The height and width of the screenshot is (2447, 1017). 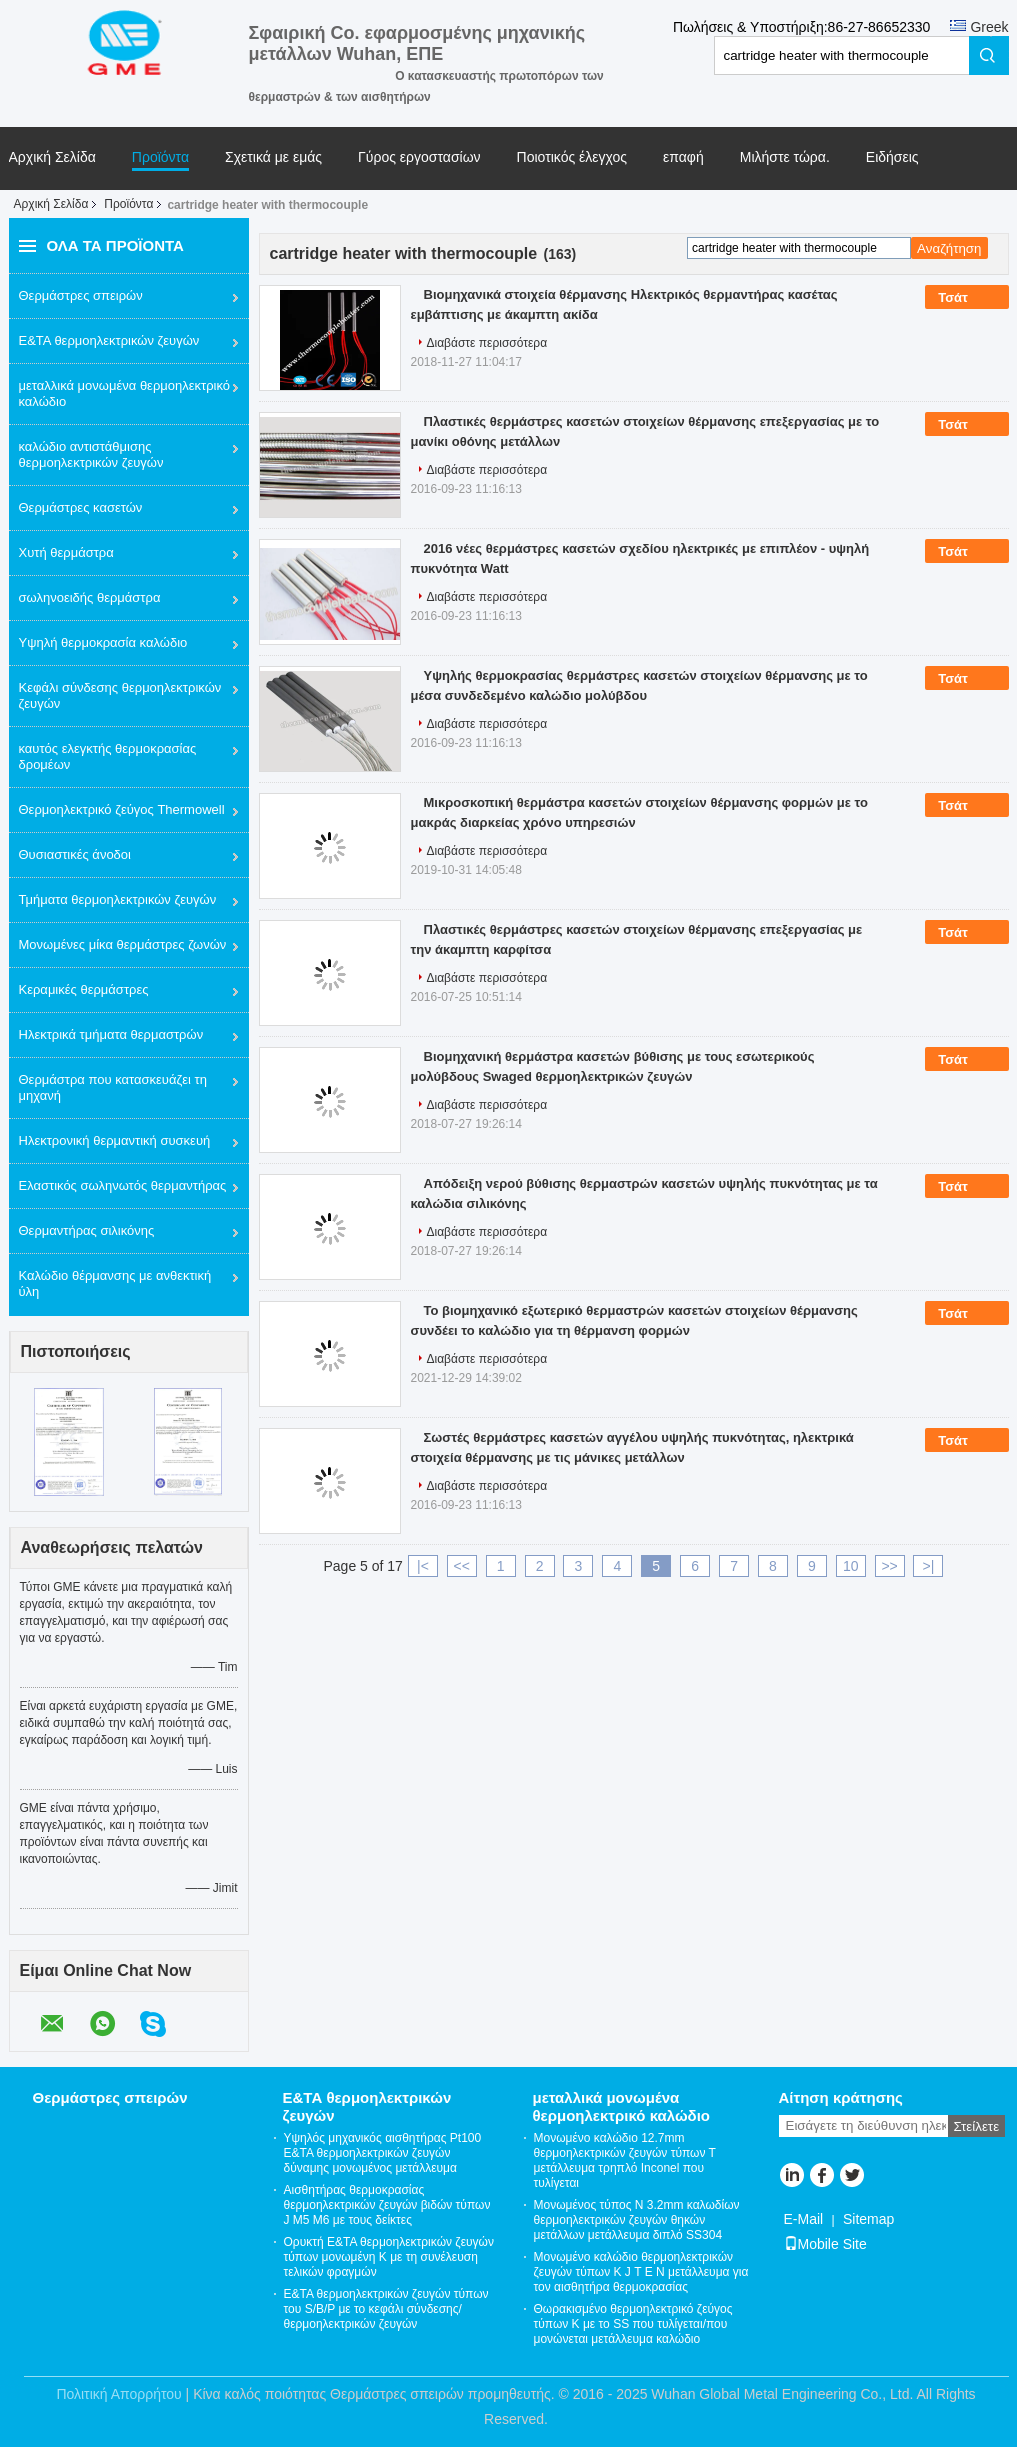 I want to click on Θερμάστρα που κατασκευάζει τη μηχανή, so click(x=113, y=1087).